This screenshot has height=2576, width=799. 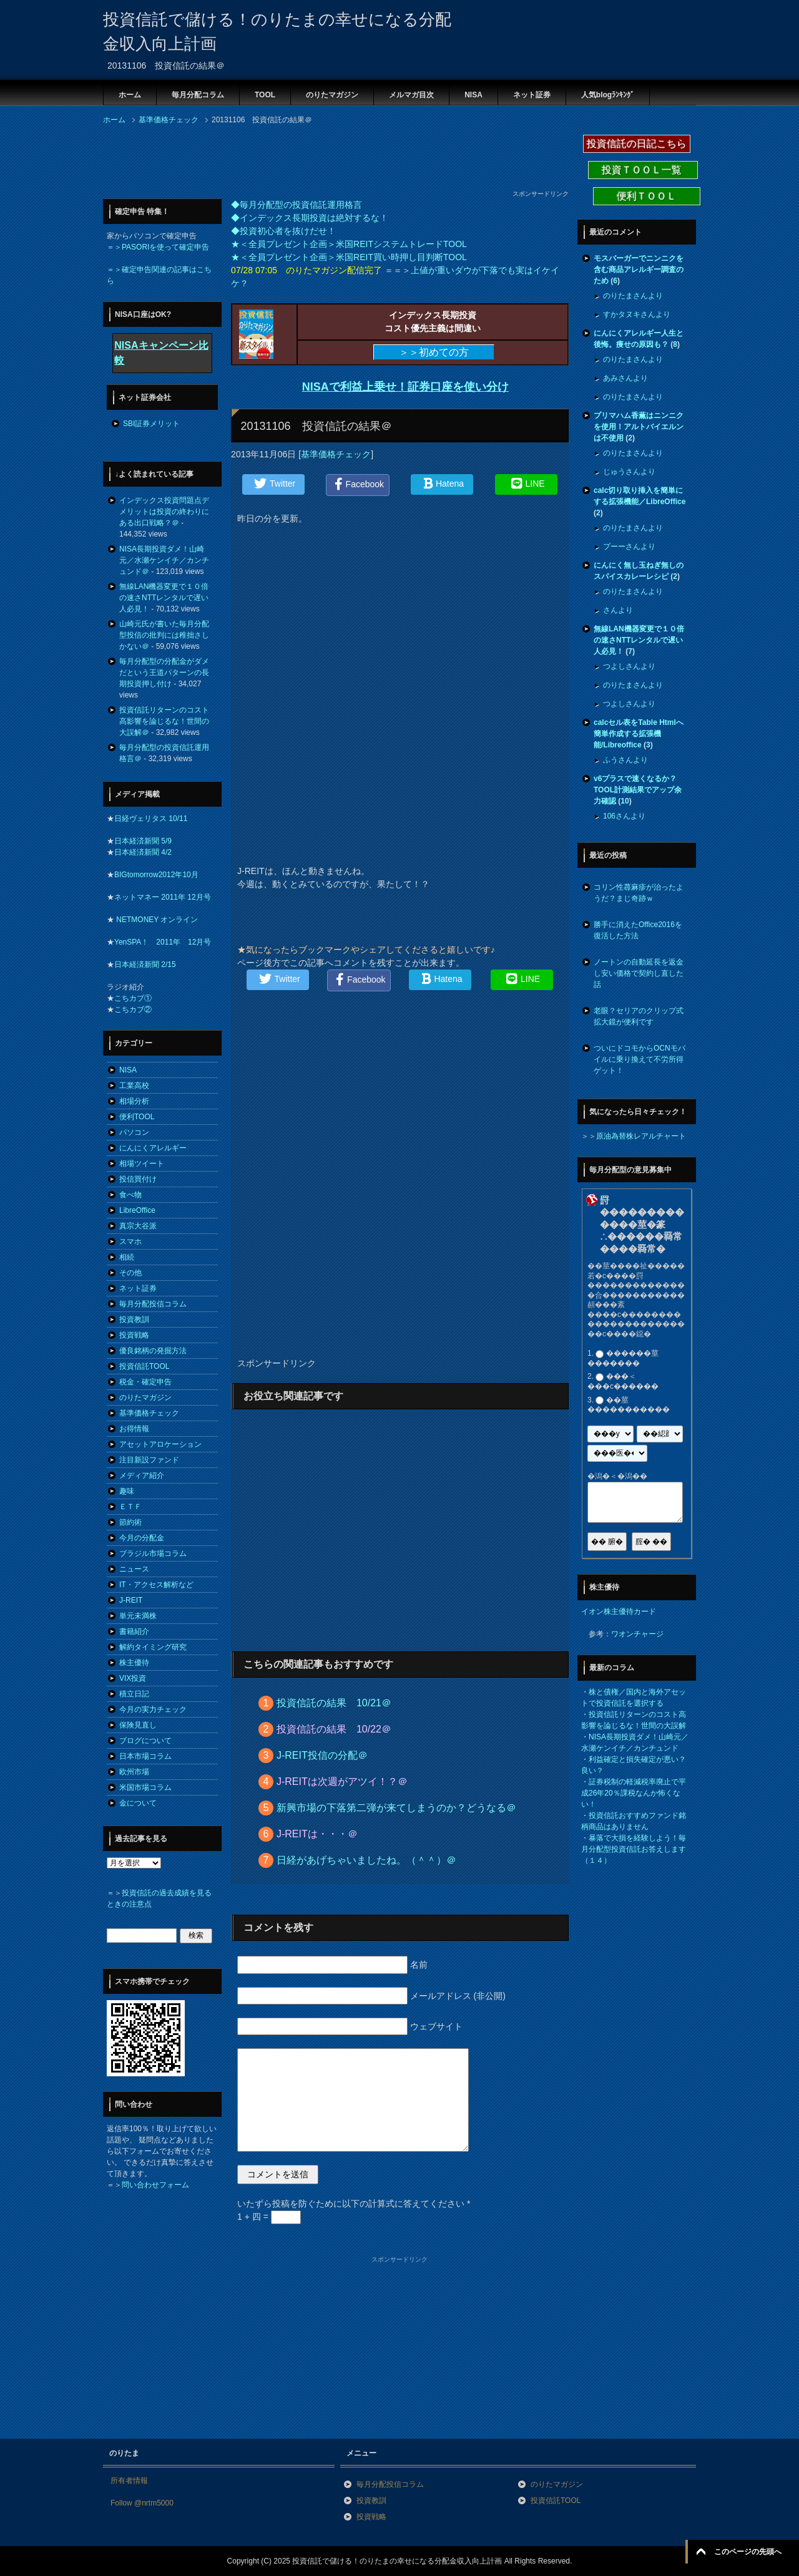 What do you see at coordinates (153, 1553) in the screenshot?
I see `ブラジル市場コラム` at bounding box center [153, 1553].